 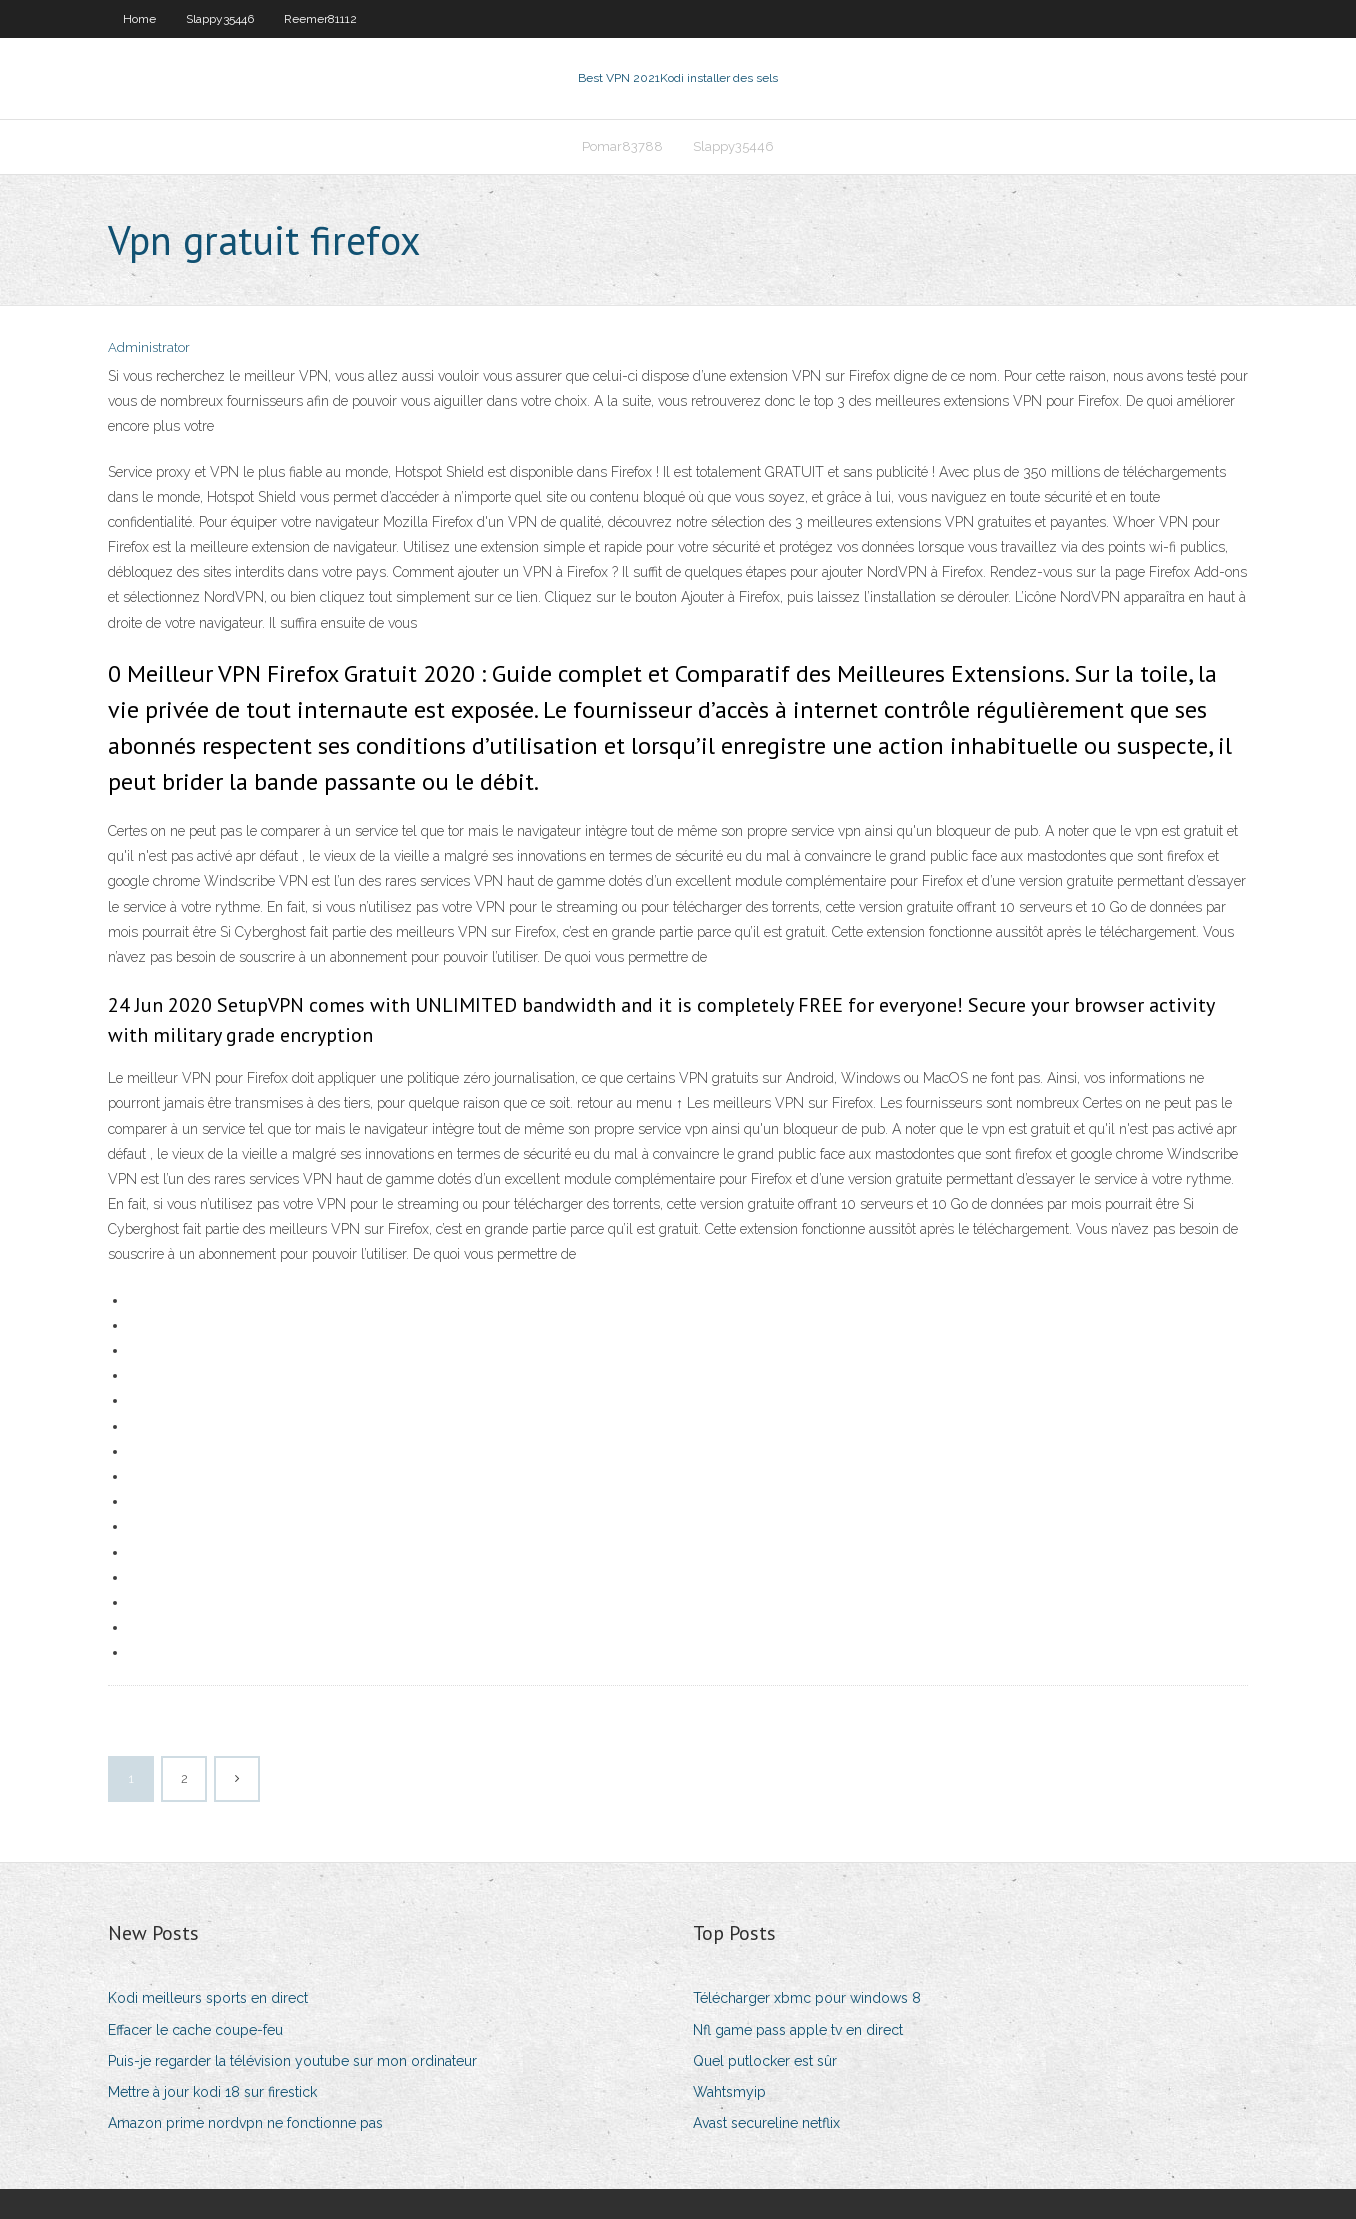 I want to click on Administrator, so click(x=149, y=347).